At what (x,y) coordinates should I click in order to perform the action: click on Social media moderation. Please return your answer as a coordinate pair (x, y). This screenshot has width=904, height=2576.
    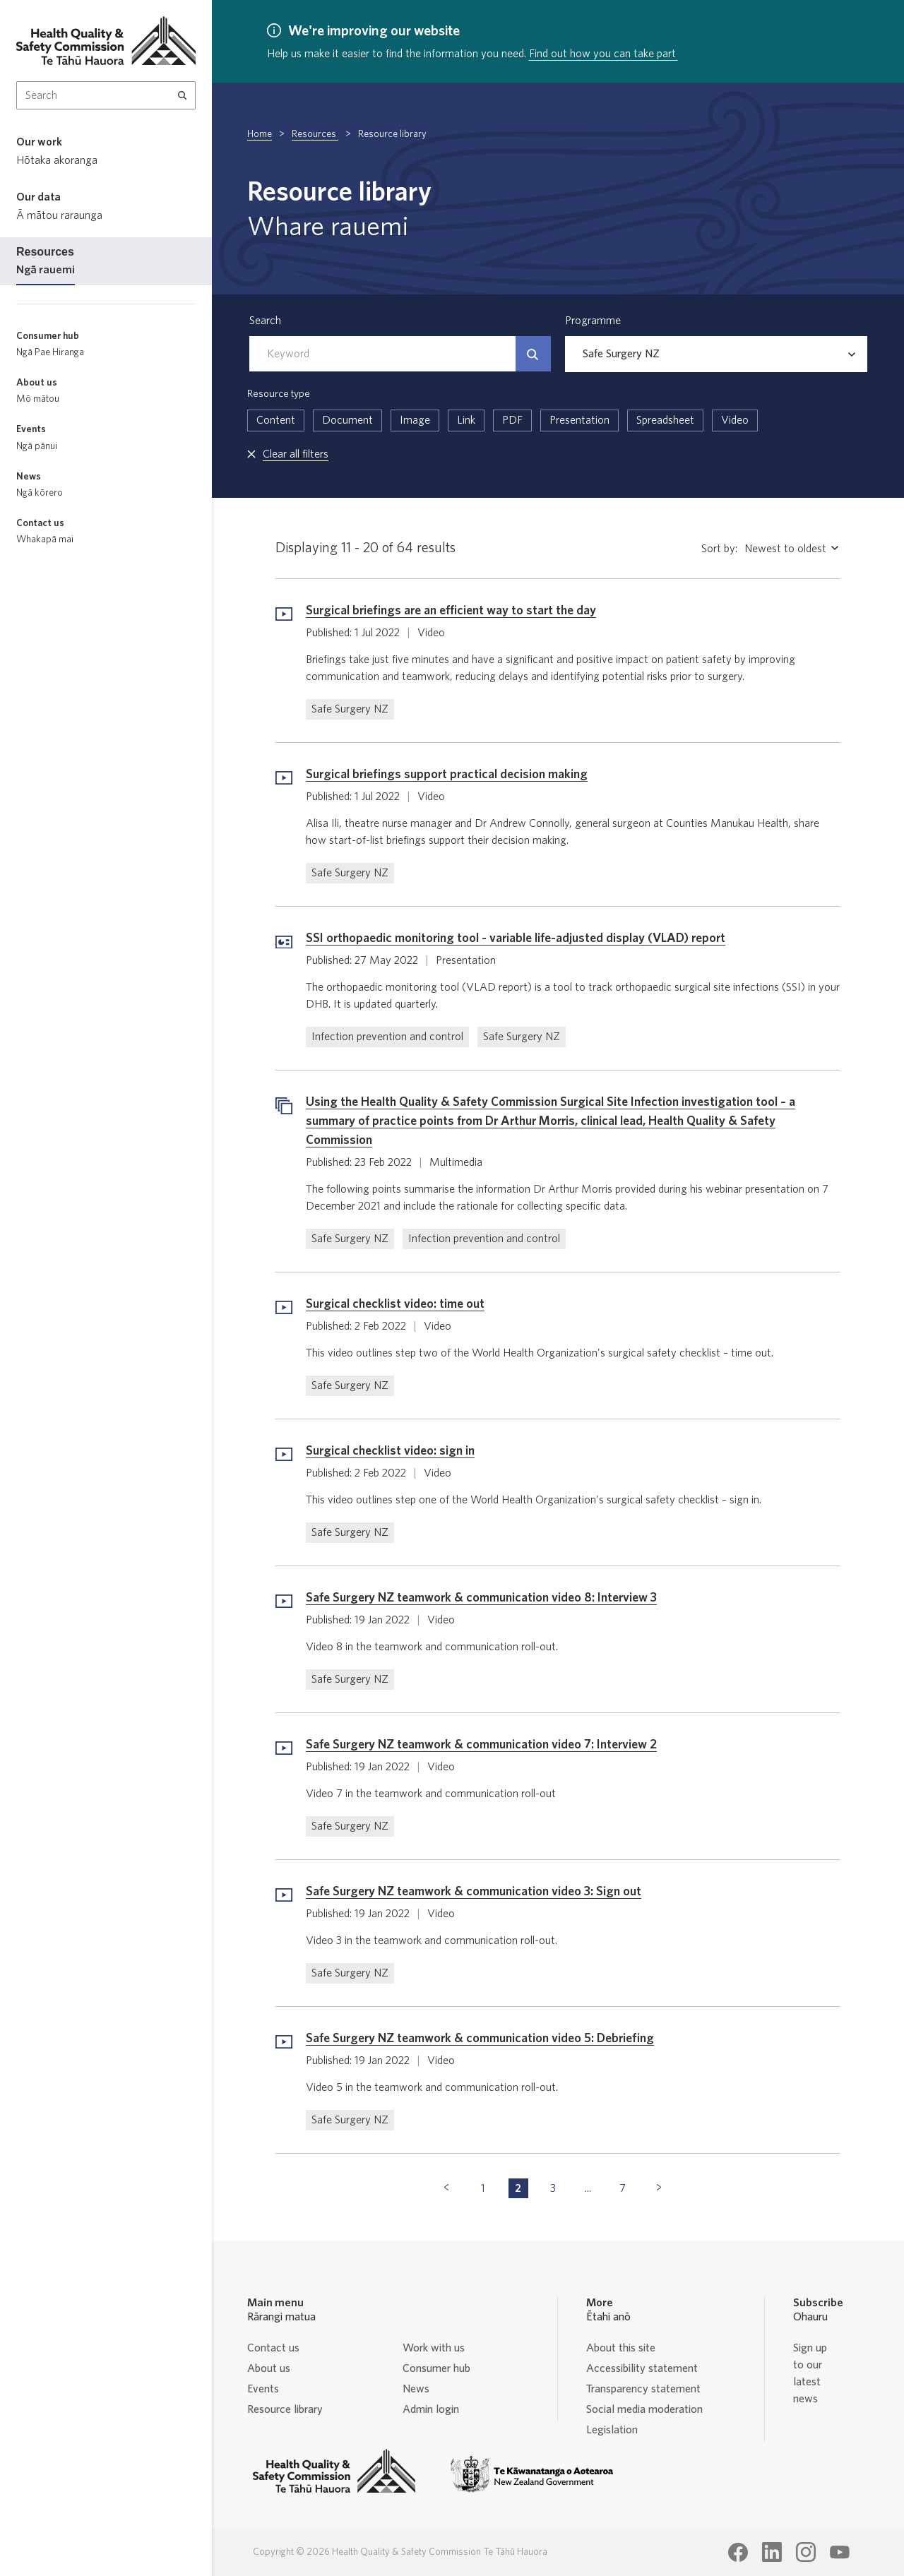
    Looking at the image, I should click on (644, 2409).